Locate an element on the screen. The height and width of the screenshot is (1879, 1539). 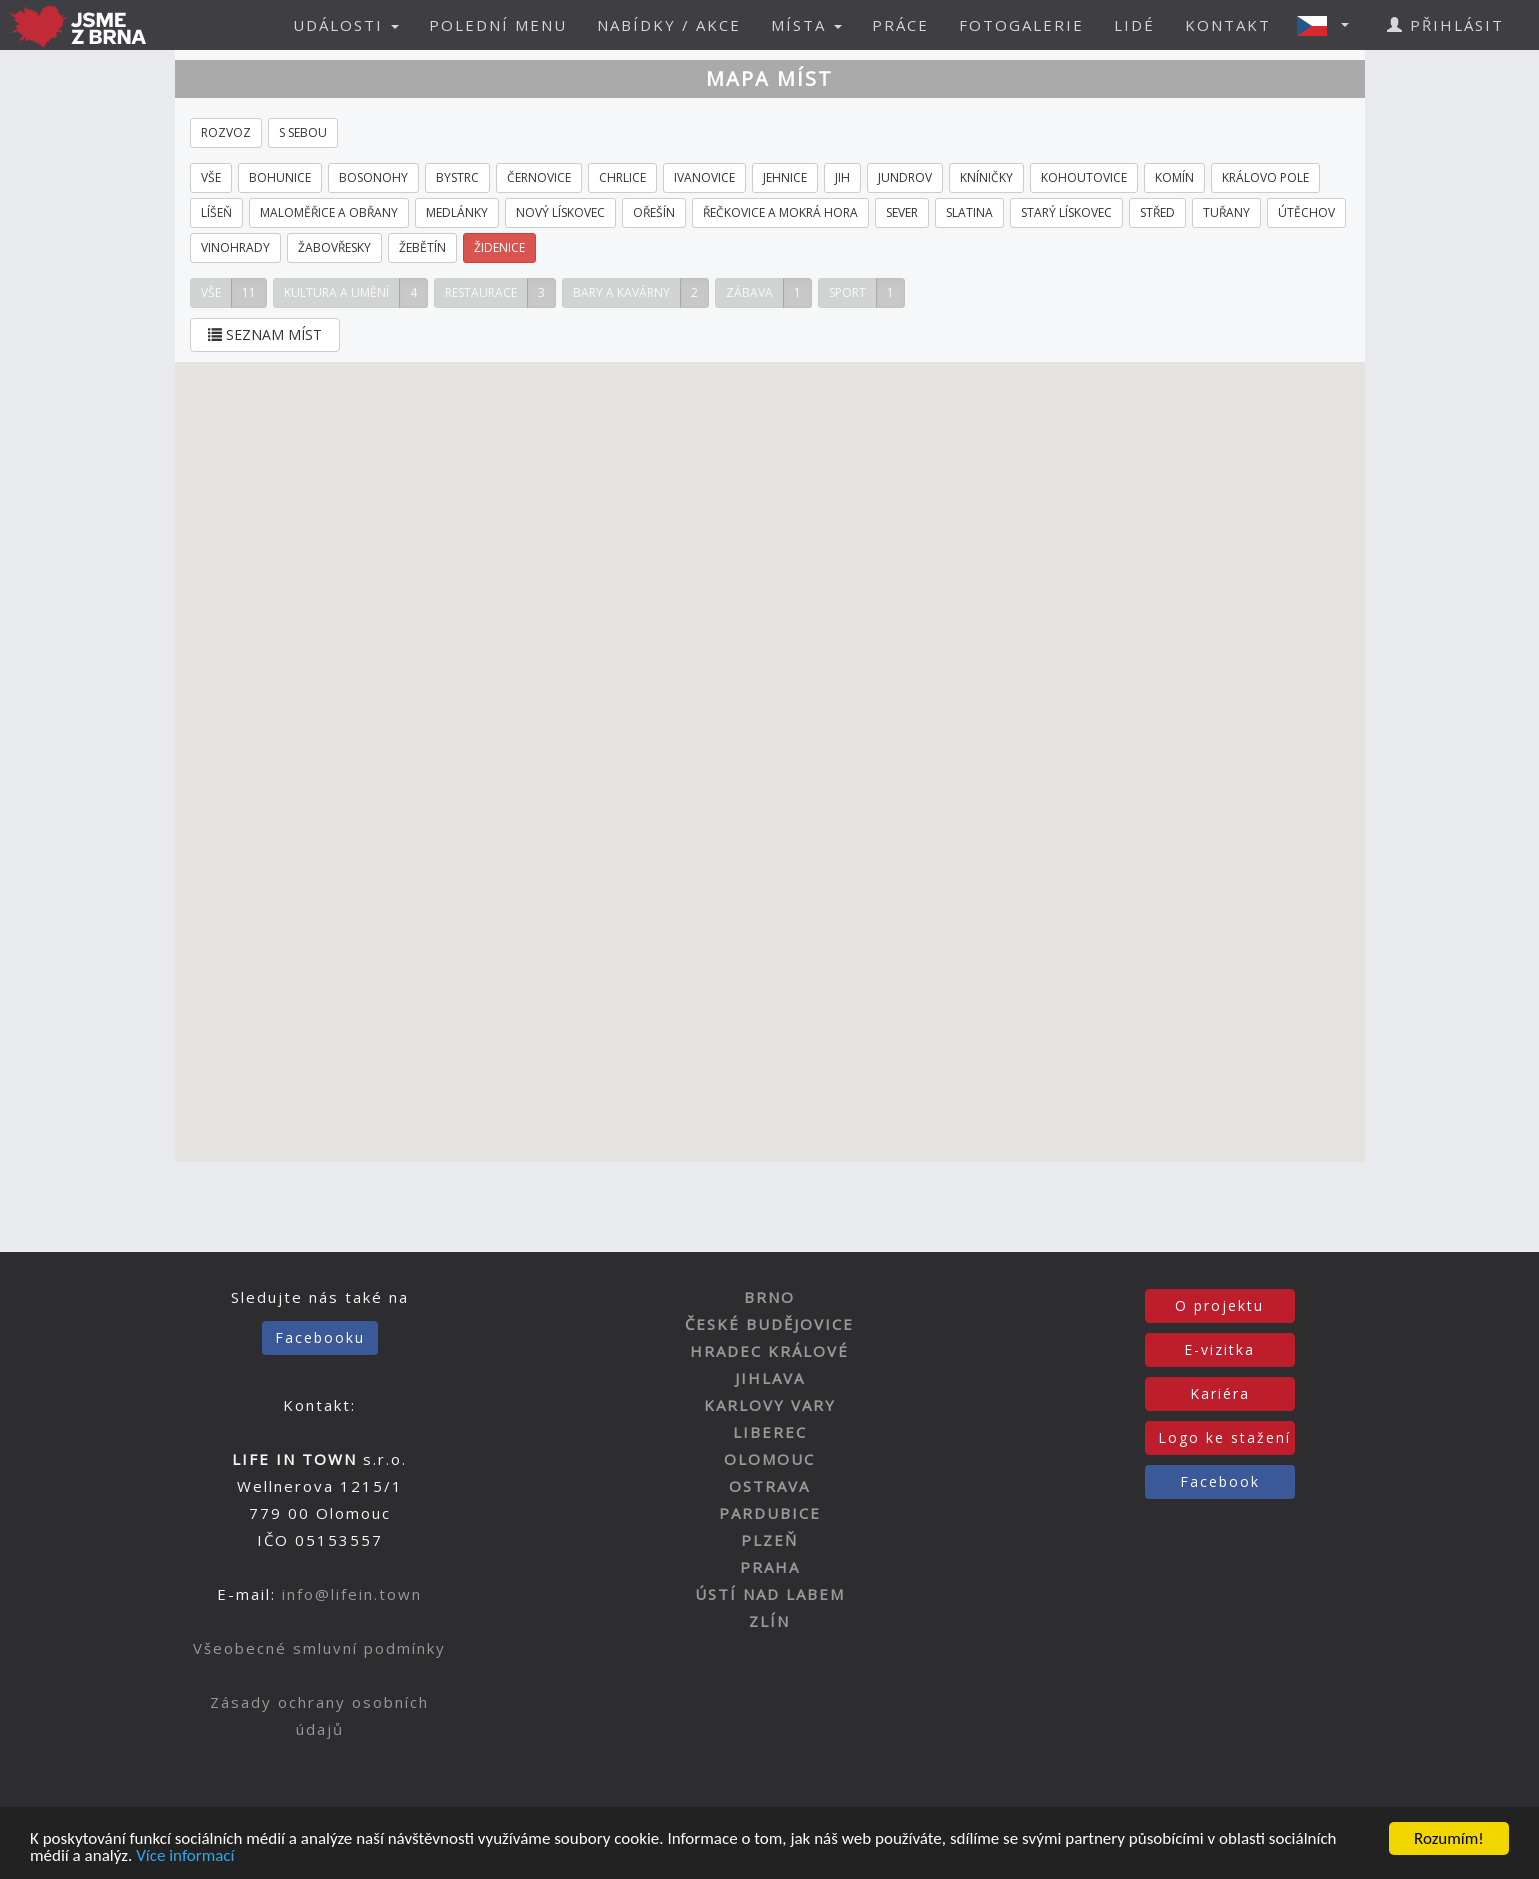
BRNO is located at coordinates (769, 1297).